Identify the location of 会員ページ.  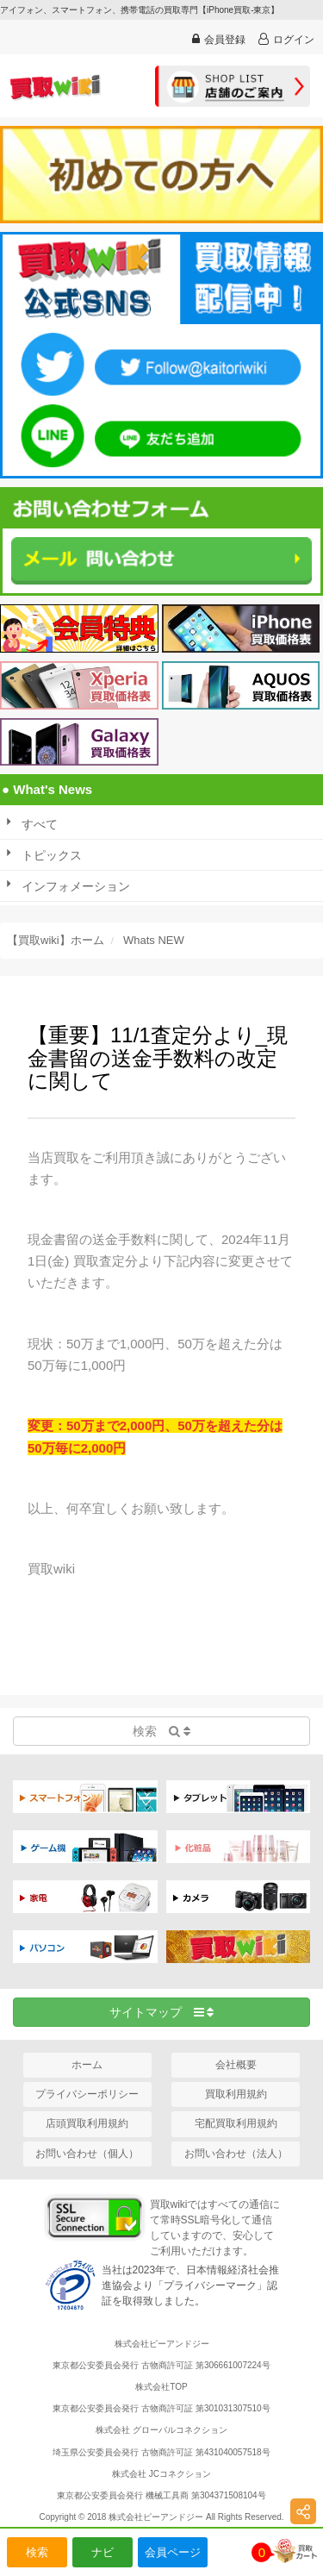
(173, 2552).